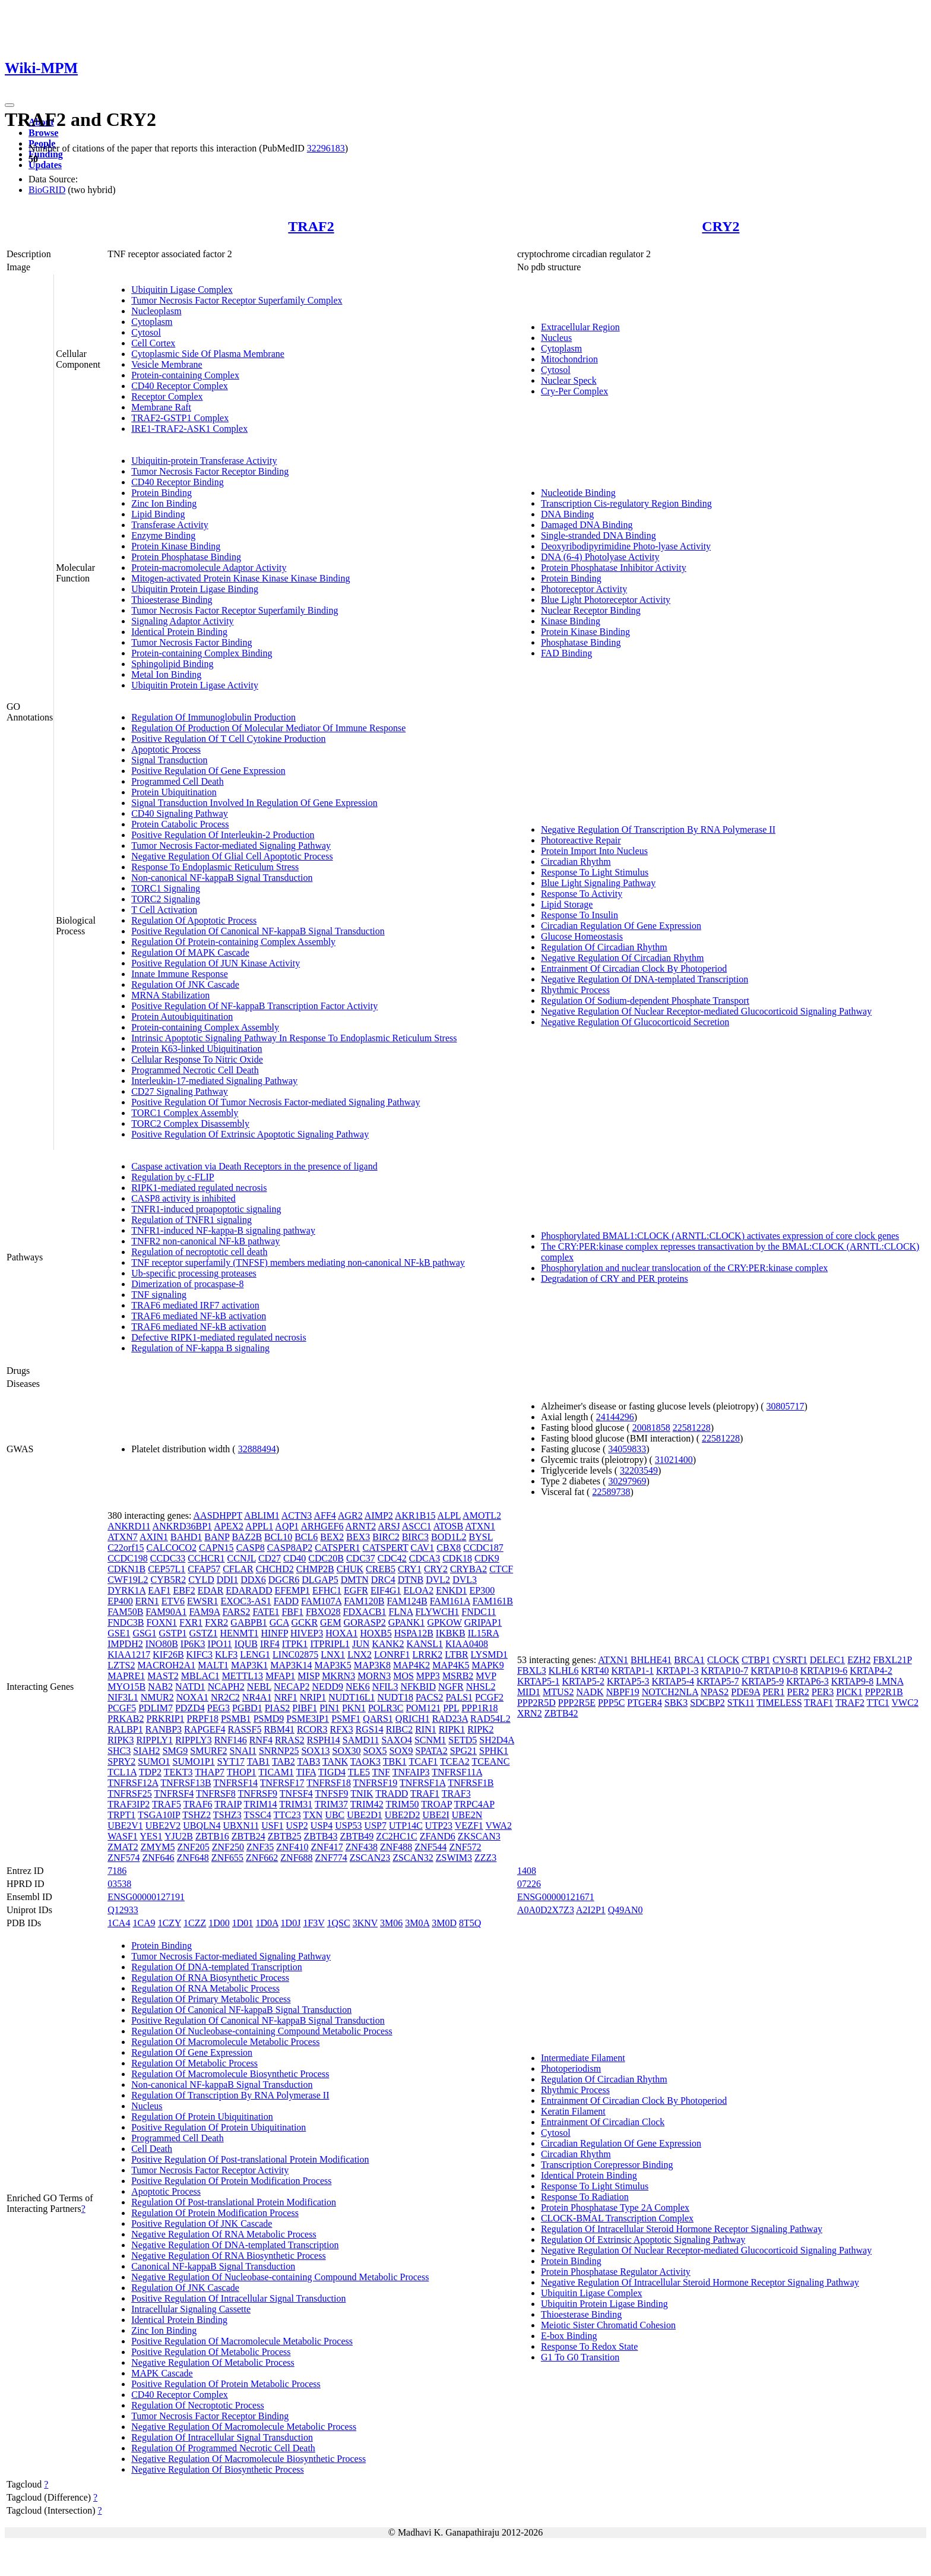 This screenshot has width=931, height=2576. What do you see at coordinates (159, 1590) in the screenshot?
I see `EAF1` at bounding box center [159, 1590].